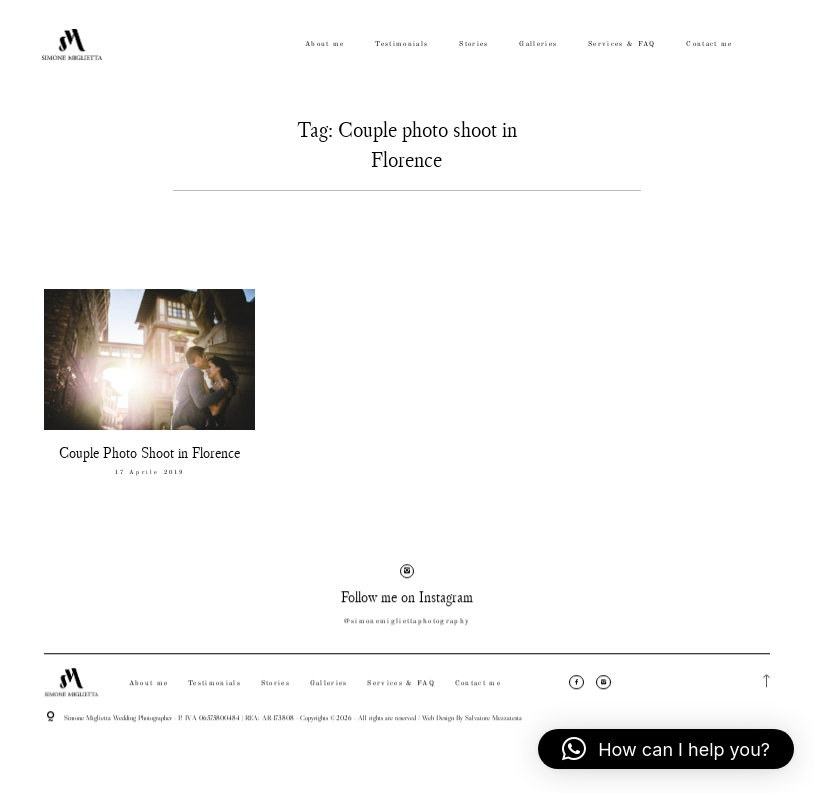 The width and height of the screenshot is (814, 793). Describe the element at coordinates (622, 44) in the screenshot. I see `Services & FAQ` at that location.